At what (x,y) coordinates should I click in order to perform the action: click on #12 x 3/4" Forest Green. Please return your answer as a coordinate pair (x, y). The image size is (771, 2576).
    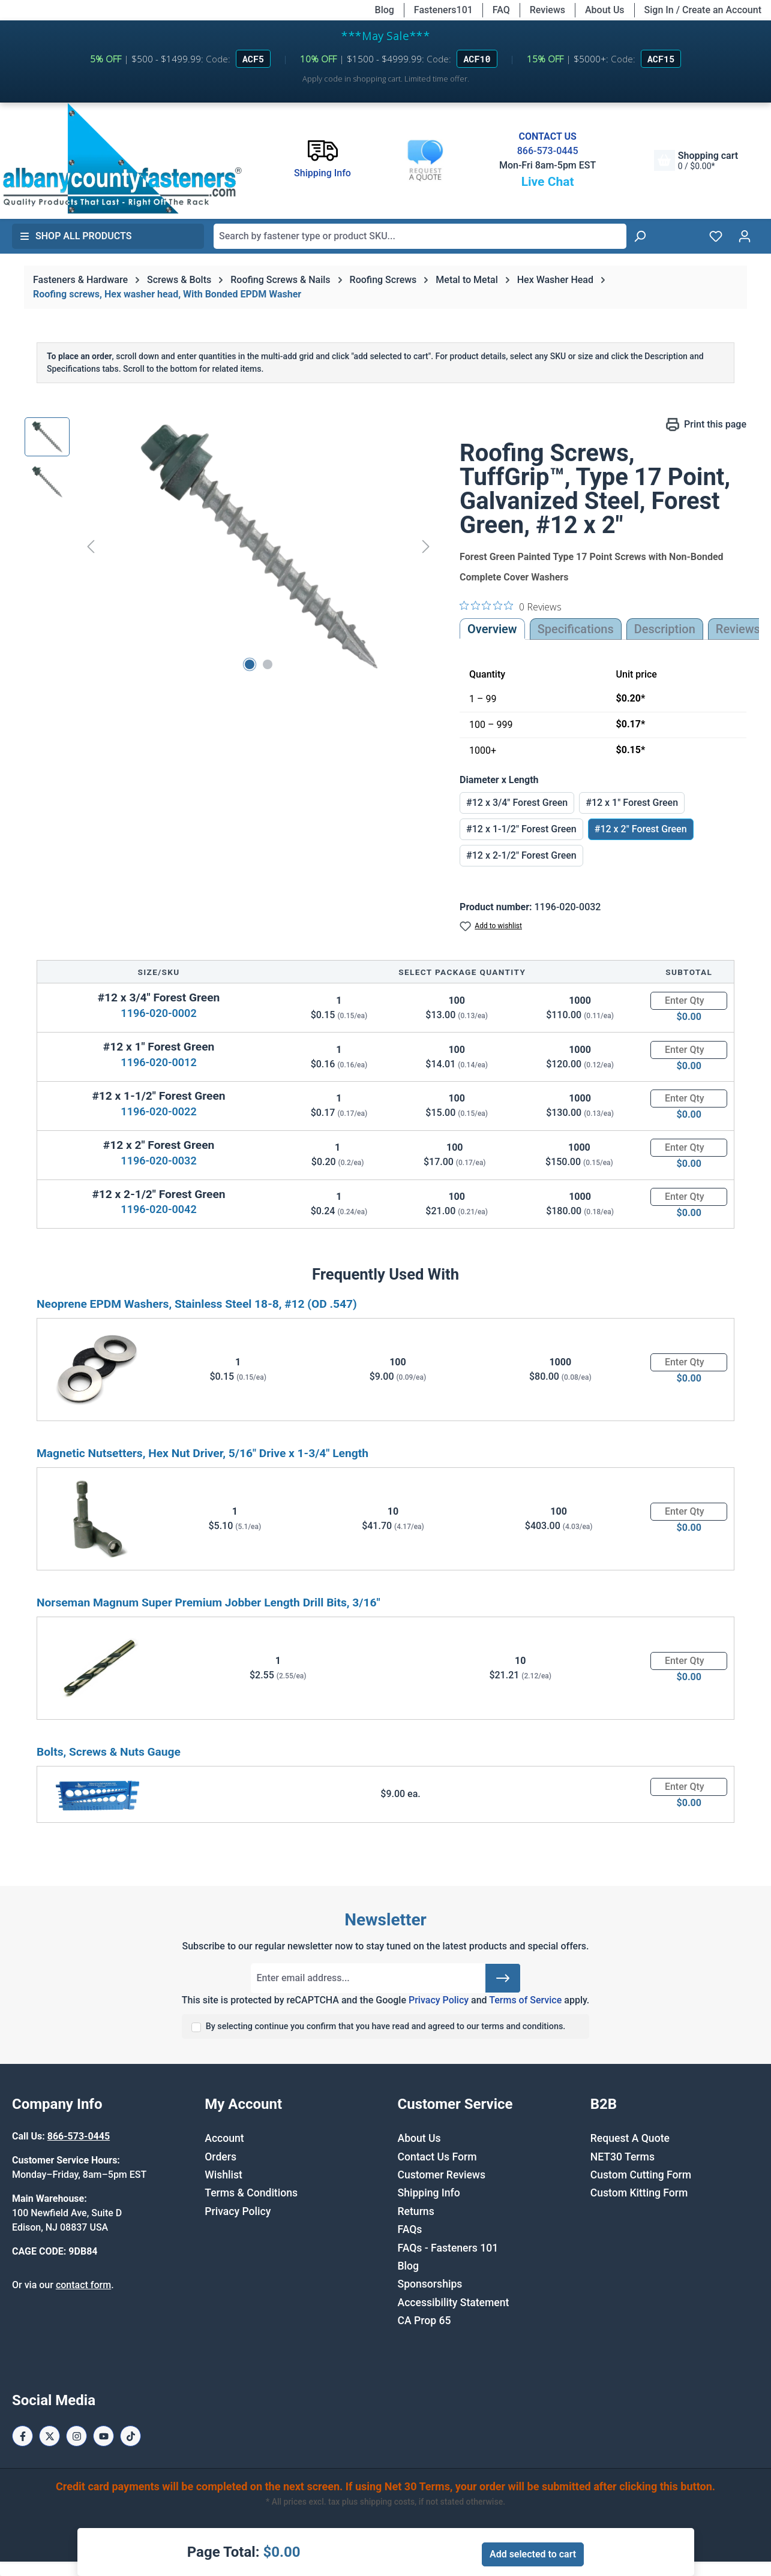
    Looking at the image, I should click on (517, 802).